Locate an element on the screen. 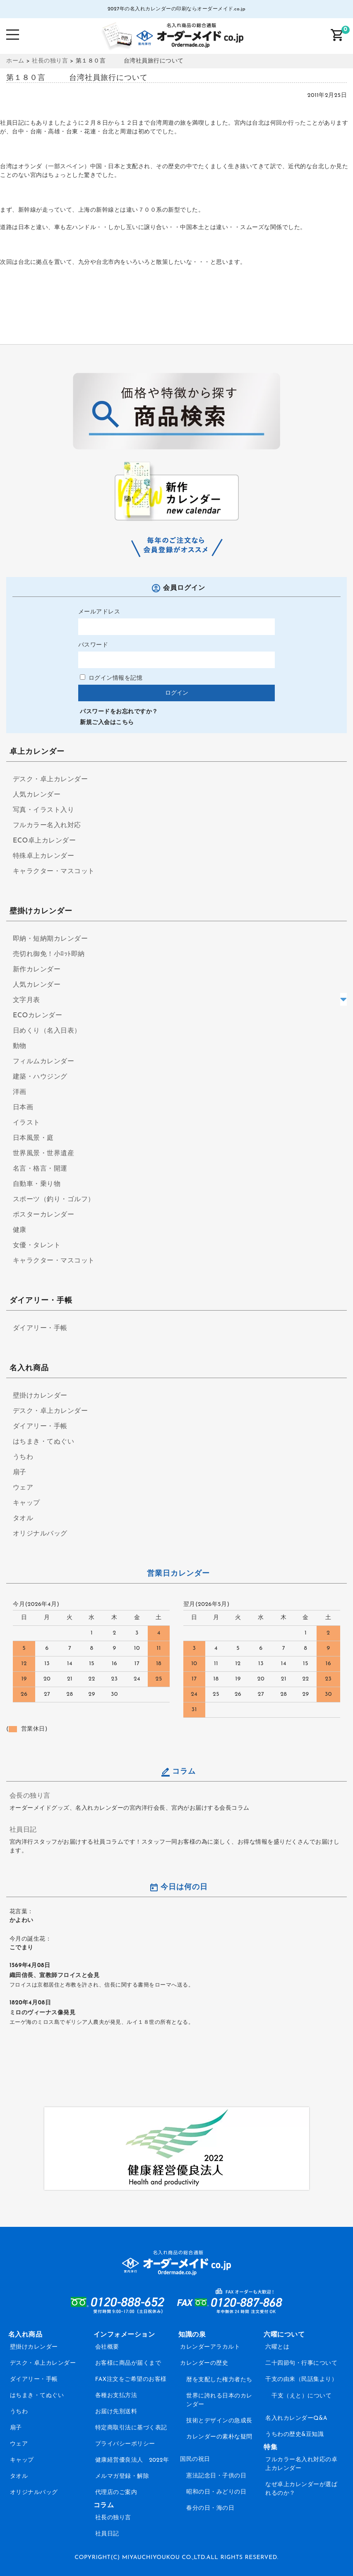 This screenshot has width=353, height=2576. フルカラー名入れ対応 is located at coordinates (47, 825).